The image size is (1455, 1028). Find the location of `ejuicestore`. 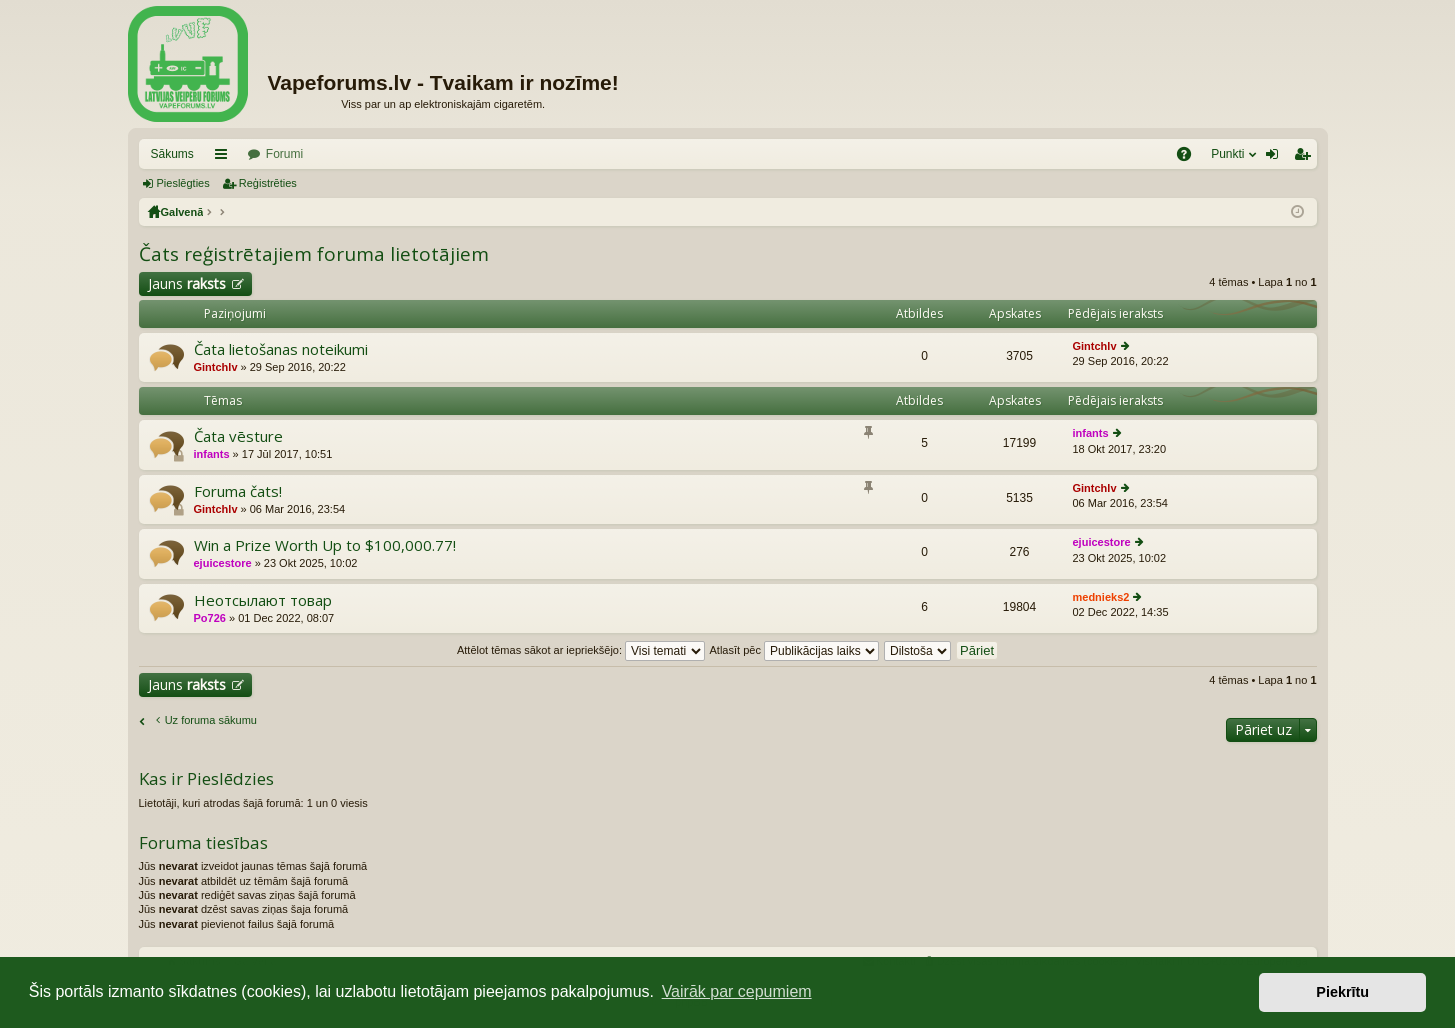

ejuicestore is located at coordinates (223, 563).